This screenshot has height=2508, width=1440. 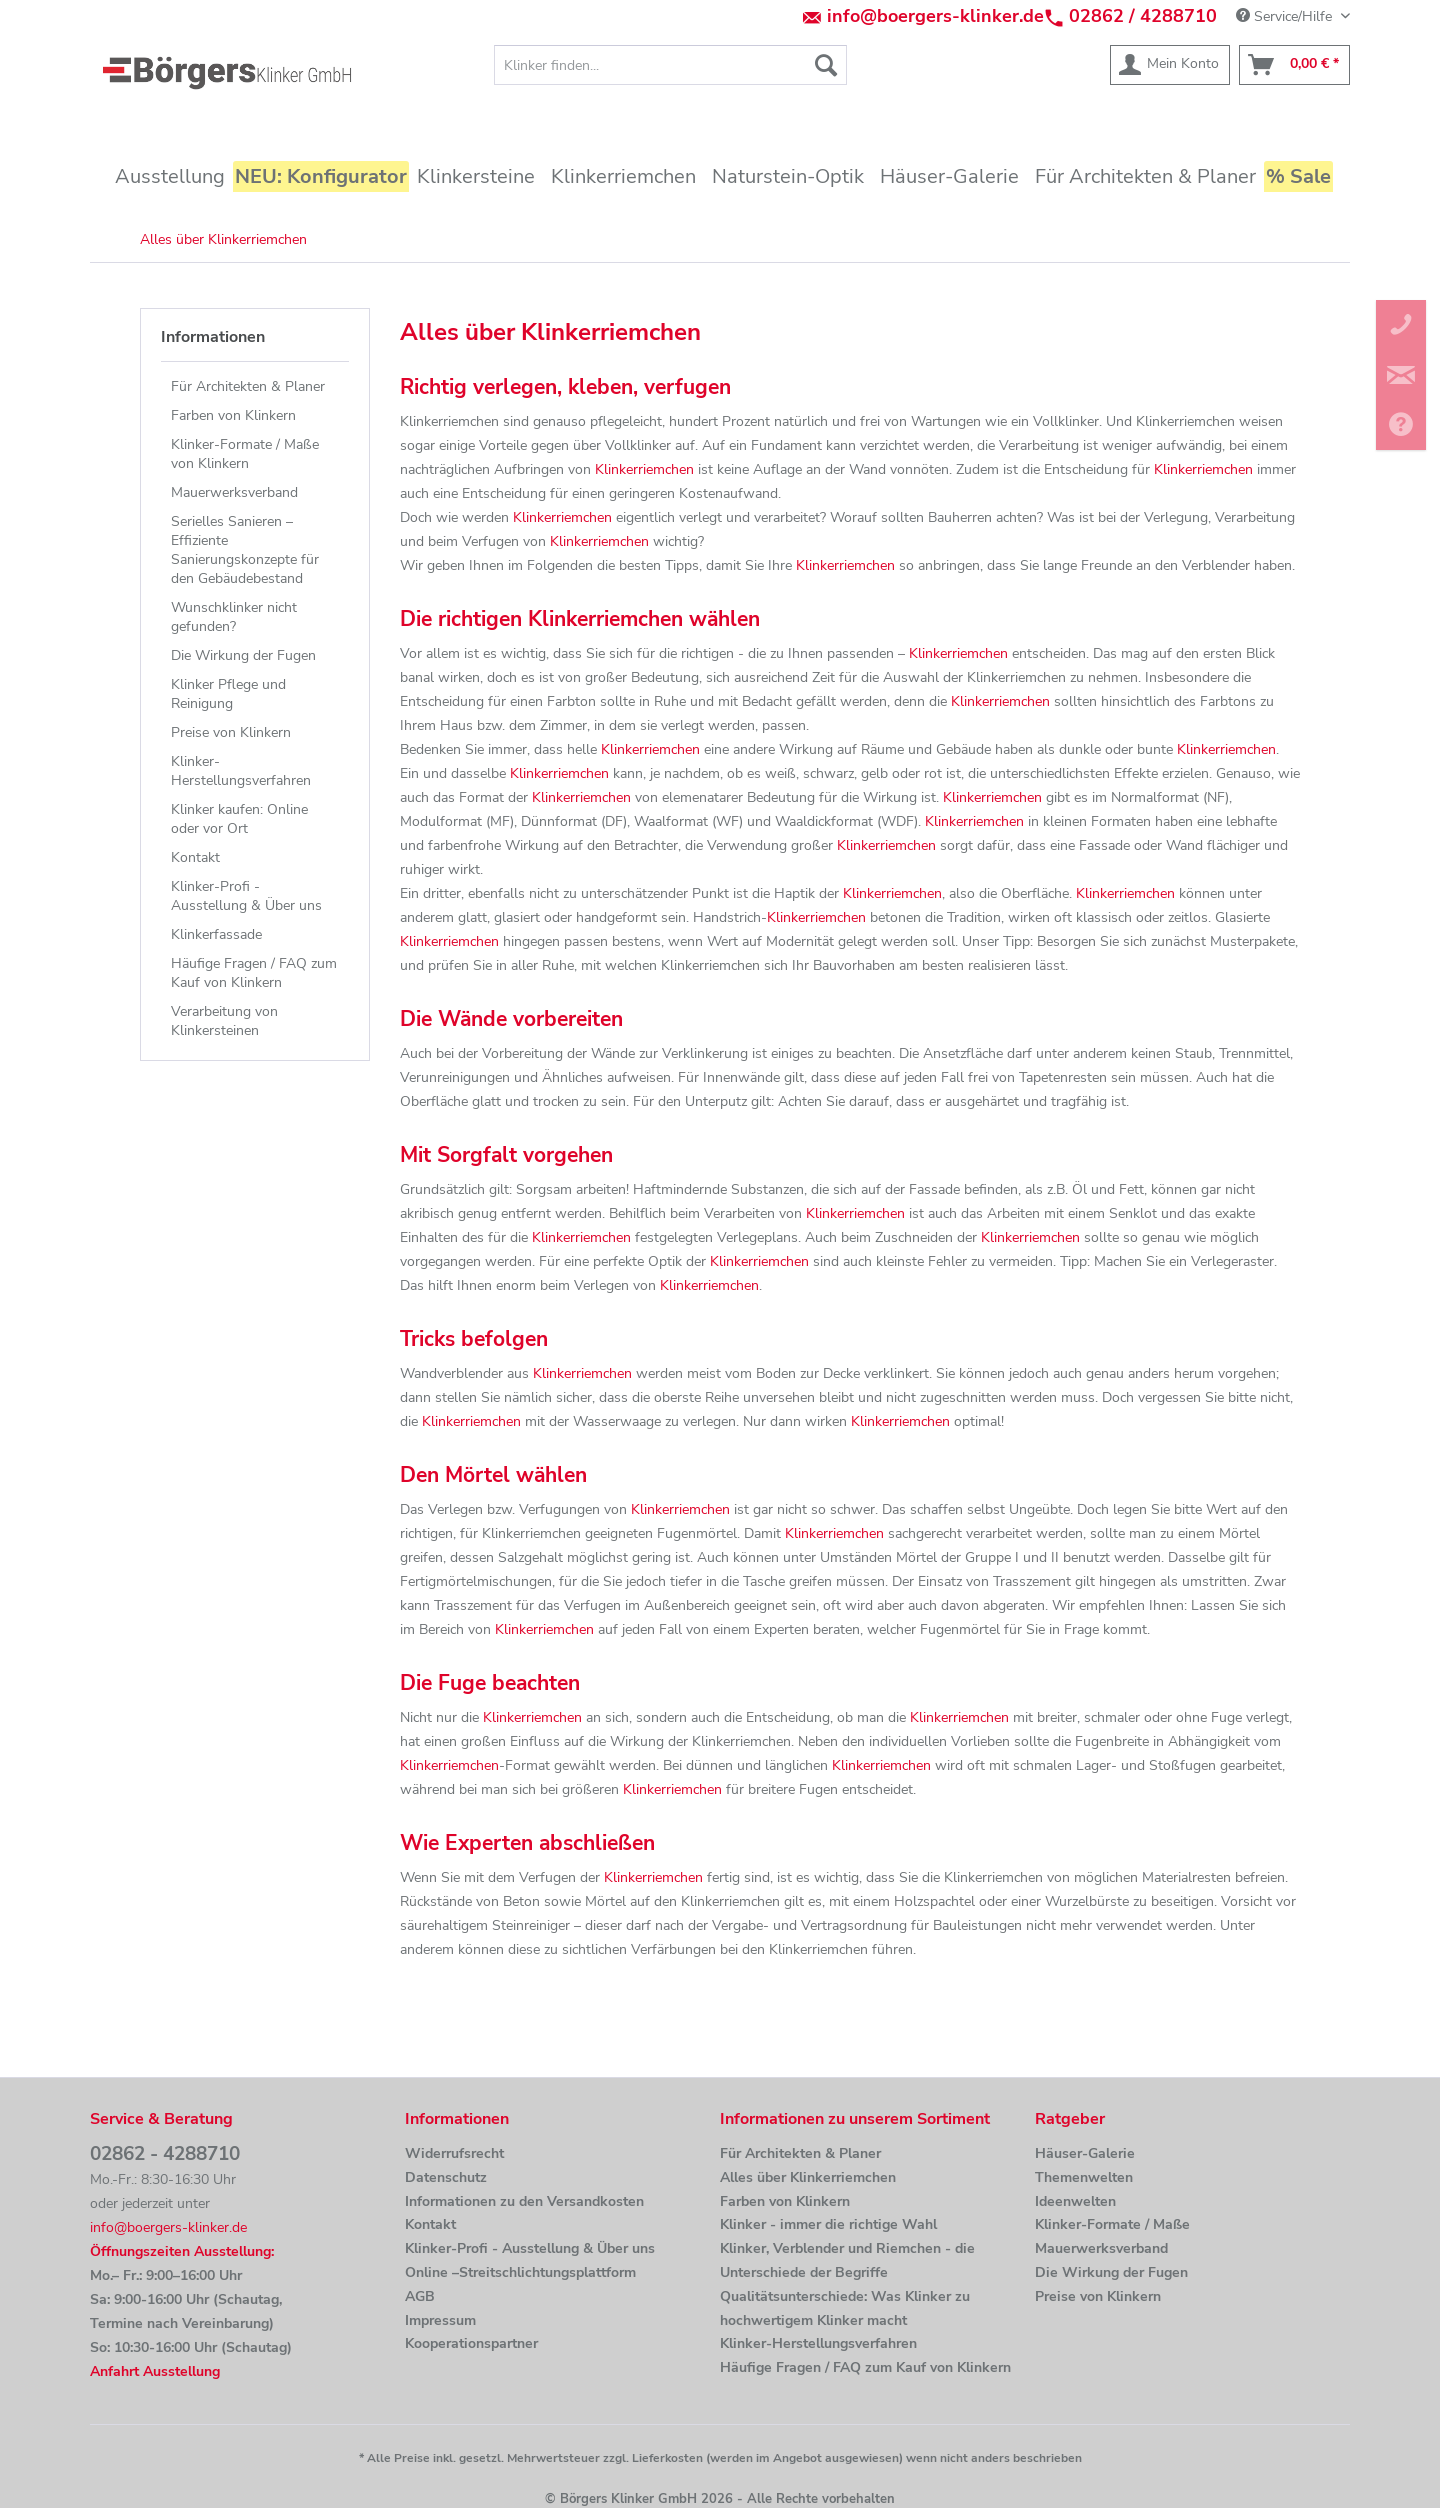 What do you see at coordinates (254, 973) in the screenshot?
I see `Häufige Fragen / FAQ zum Kauf von Klinkern` at bounding box center [254, 973].